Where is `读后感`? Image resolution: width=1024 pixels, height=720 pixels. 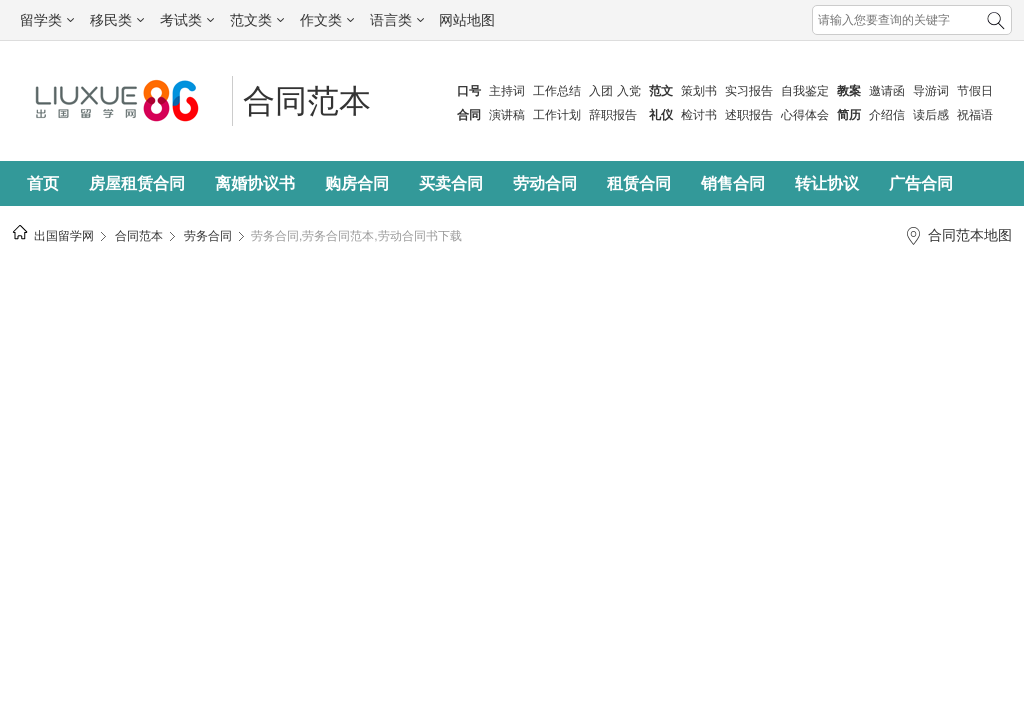 读后感 is located at coordinates (931, 115).